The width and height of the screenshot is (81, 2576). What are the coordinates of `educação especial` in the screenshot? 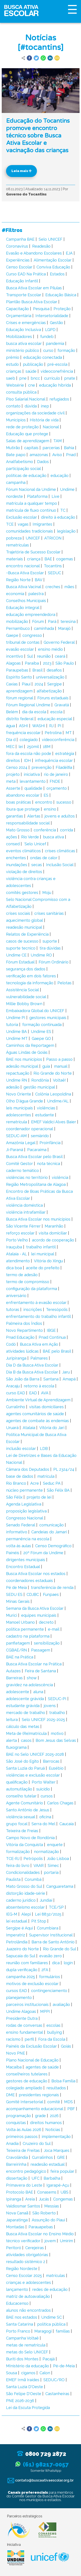 It's located at (55, 718).